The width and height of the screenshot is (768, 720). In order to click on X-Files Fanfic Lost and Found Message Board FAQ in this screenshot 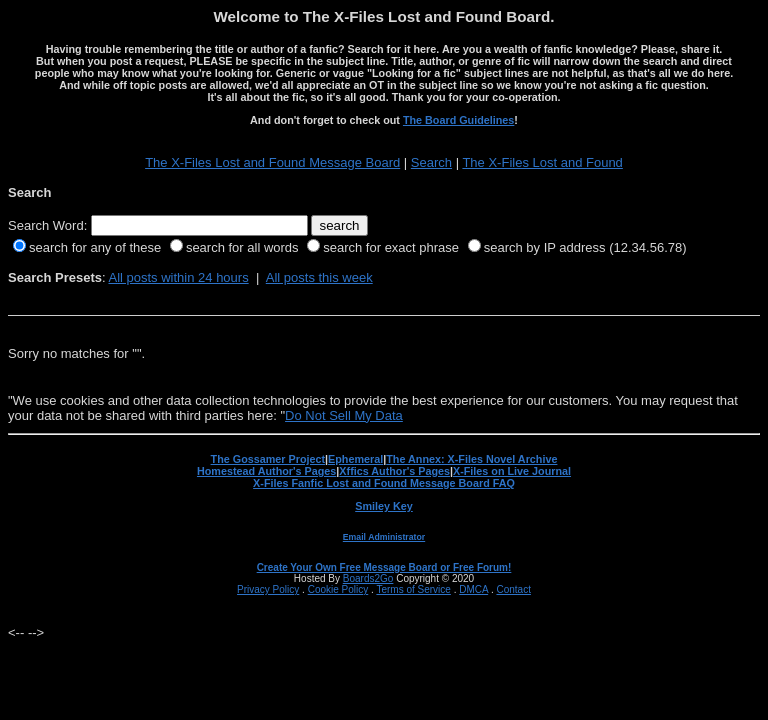, I will do `click(384, 483)`.